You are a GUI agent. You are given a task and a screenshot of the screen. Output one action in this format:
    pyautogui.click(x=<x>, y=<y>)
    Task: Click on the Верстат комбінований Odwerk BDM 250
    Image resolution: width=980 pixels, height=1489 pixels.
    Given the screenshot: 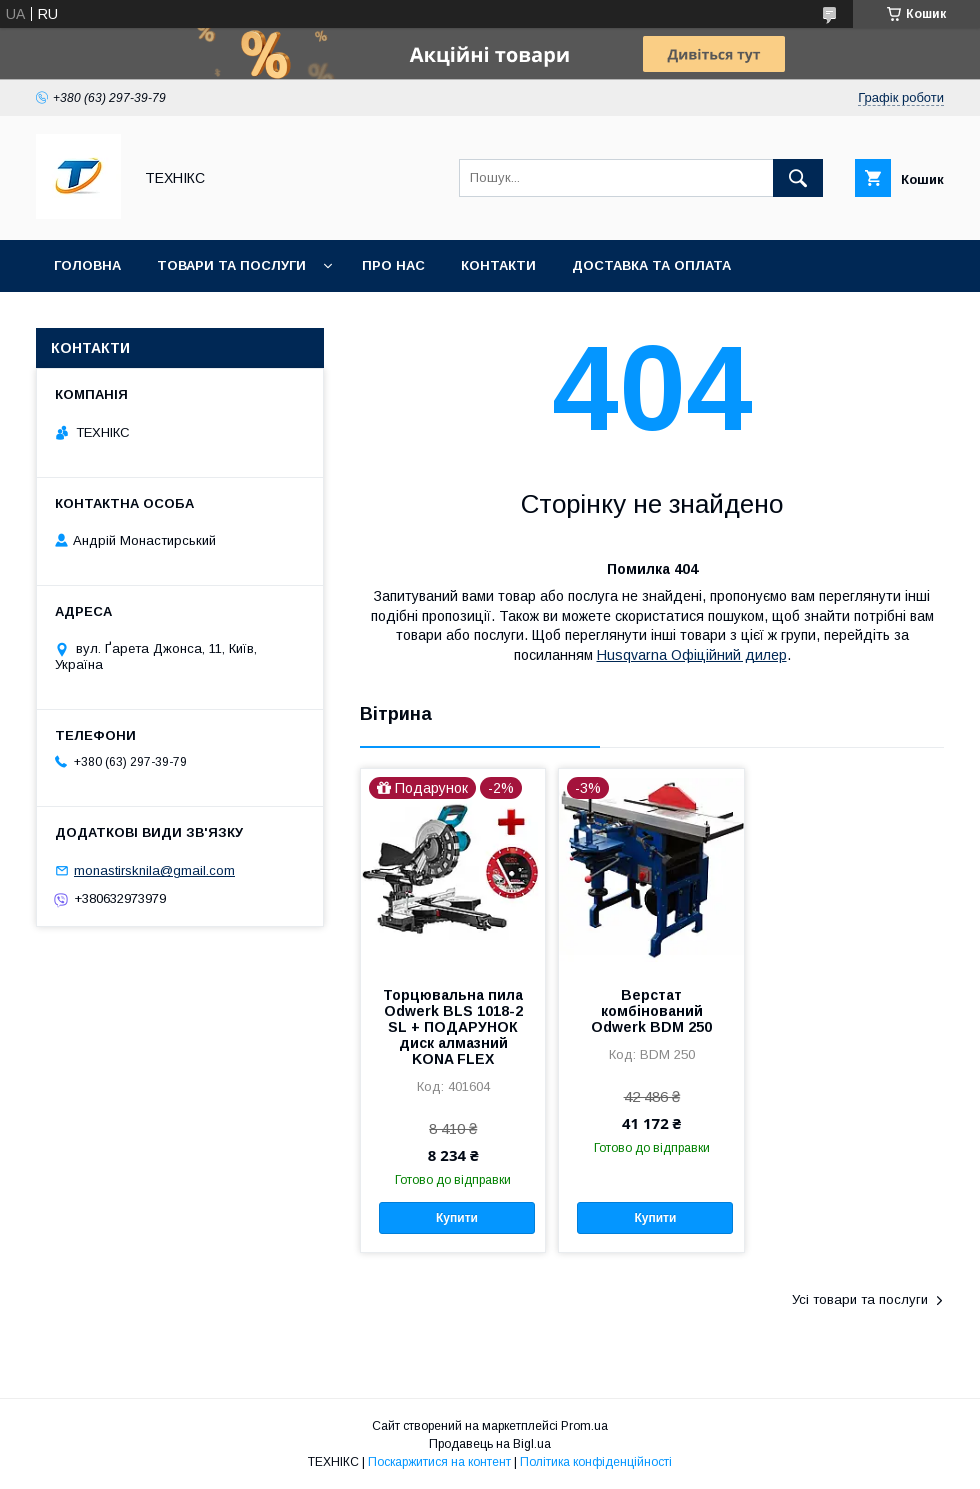 What is the action you would take?
    pyautogui.click(x=651, y=1011)
    